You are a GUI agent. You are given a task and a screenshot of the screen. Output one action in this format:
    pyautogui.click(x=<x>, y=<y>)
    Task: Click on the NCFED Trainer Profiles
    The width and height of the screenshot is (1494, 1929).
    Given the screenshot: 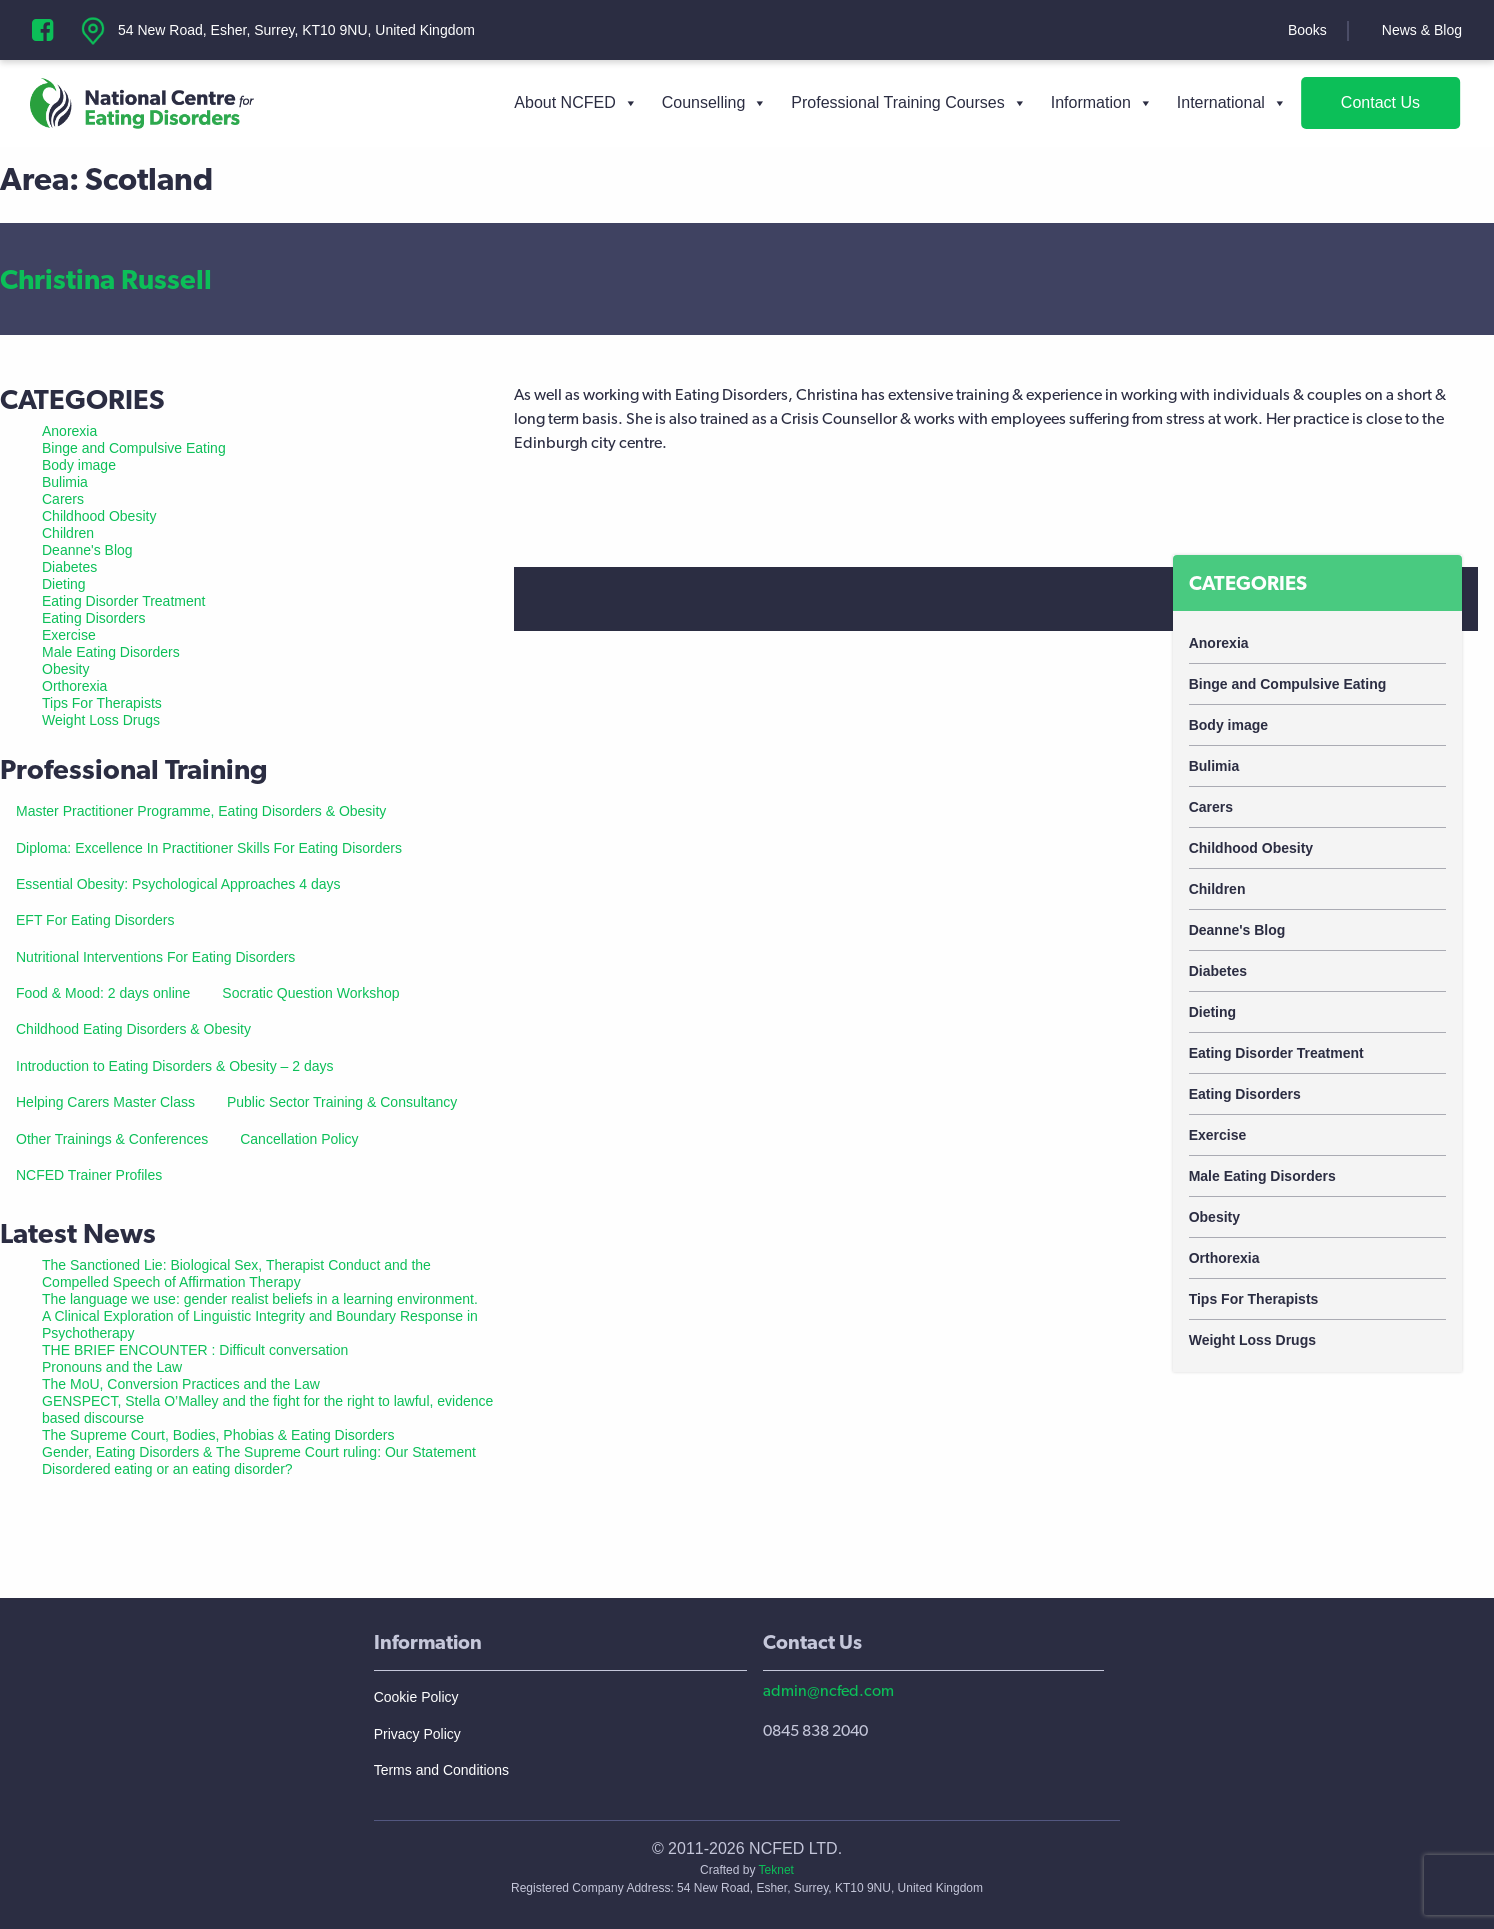 What is the action you would take?
    pyautogui.click(x=89, y=1175)
    